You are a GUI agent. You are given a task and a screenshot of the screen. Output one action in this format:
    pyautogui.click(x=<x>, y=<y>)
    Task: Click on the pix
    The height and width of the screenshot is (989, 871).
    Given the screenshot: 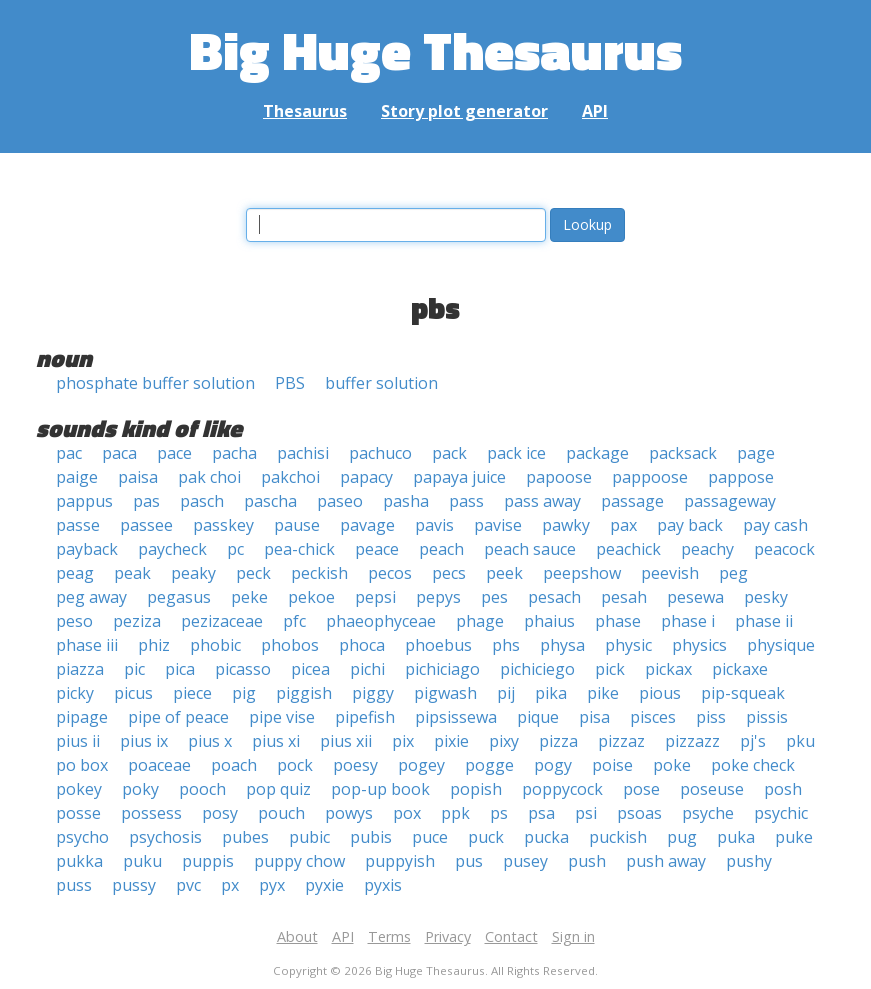 What is the action you would take?
    pyautogui.click(x=403, y=741)
    